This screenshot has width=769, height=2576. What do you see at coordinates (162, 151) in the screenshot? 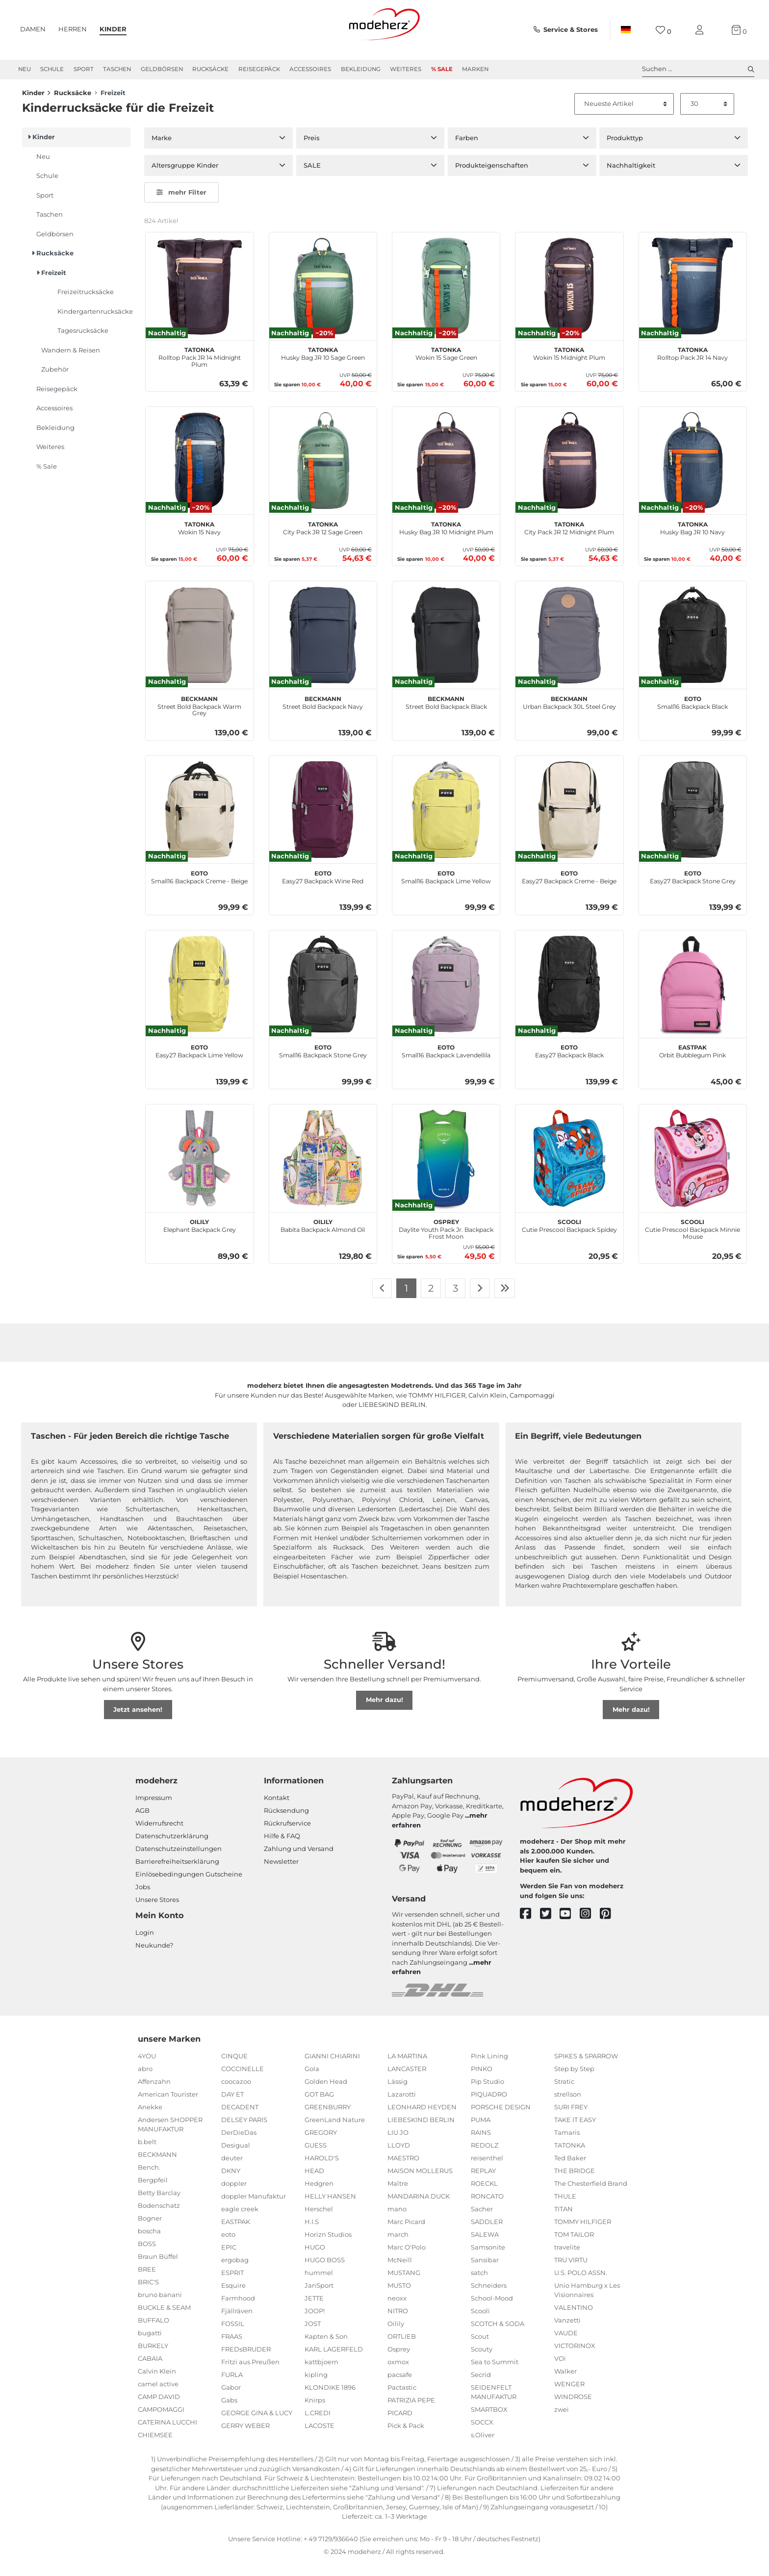
I see `Marke [button]` at bounding box center [162, 151].